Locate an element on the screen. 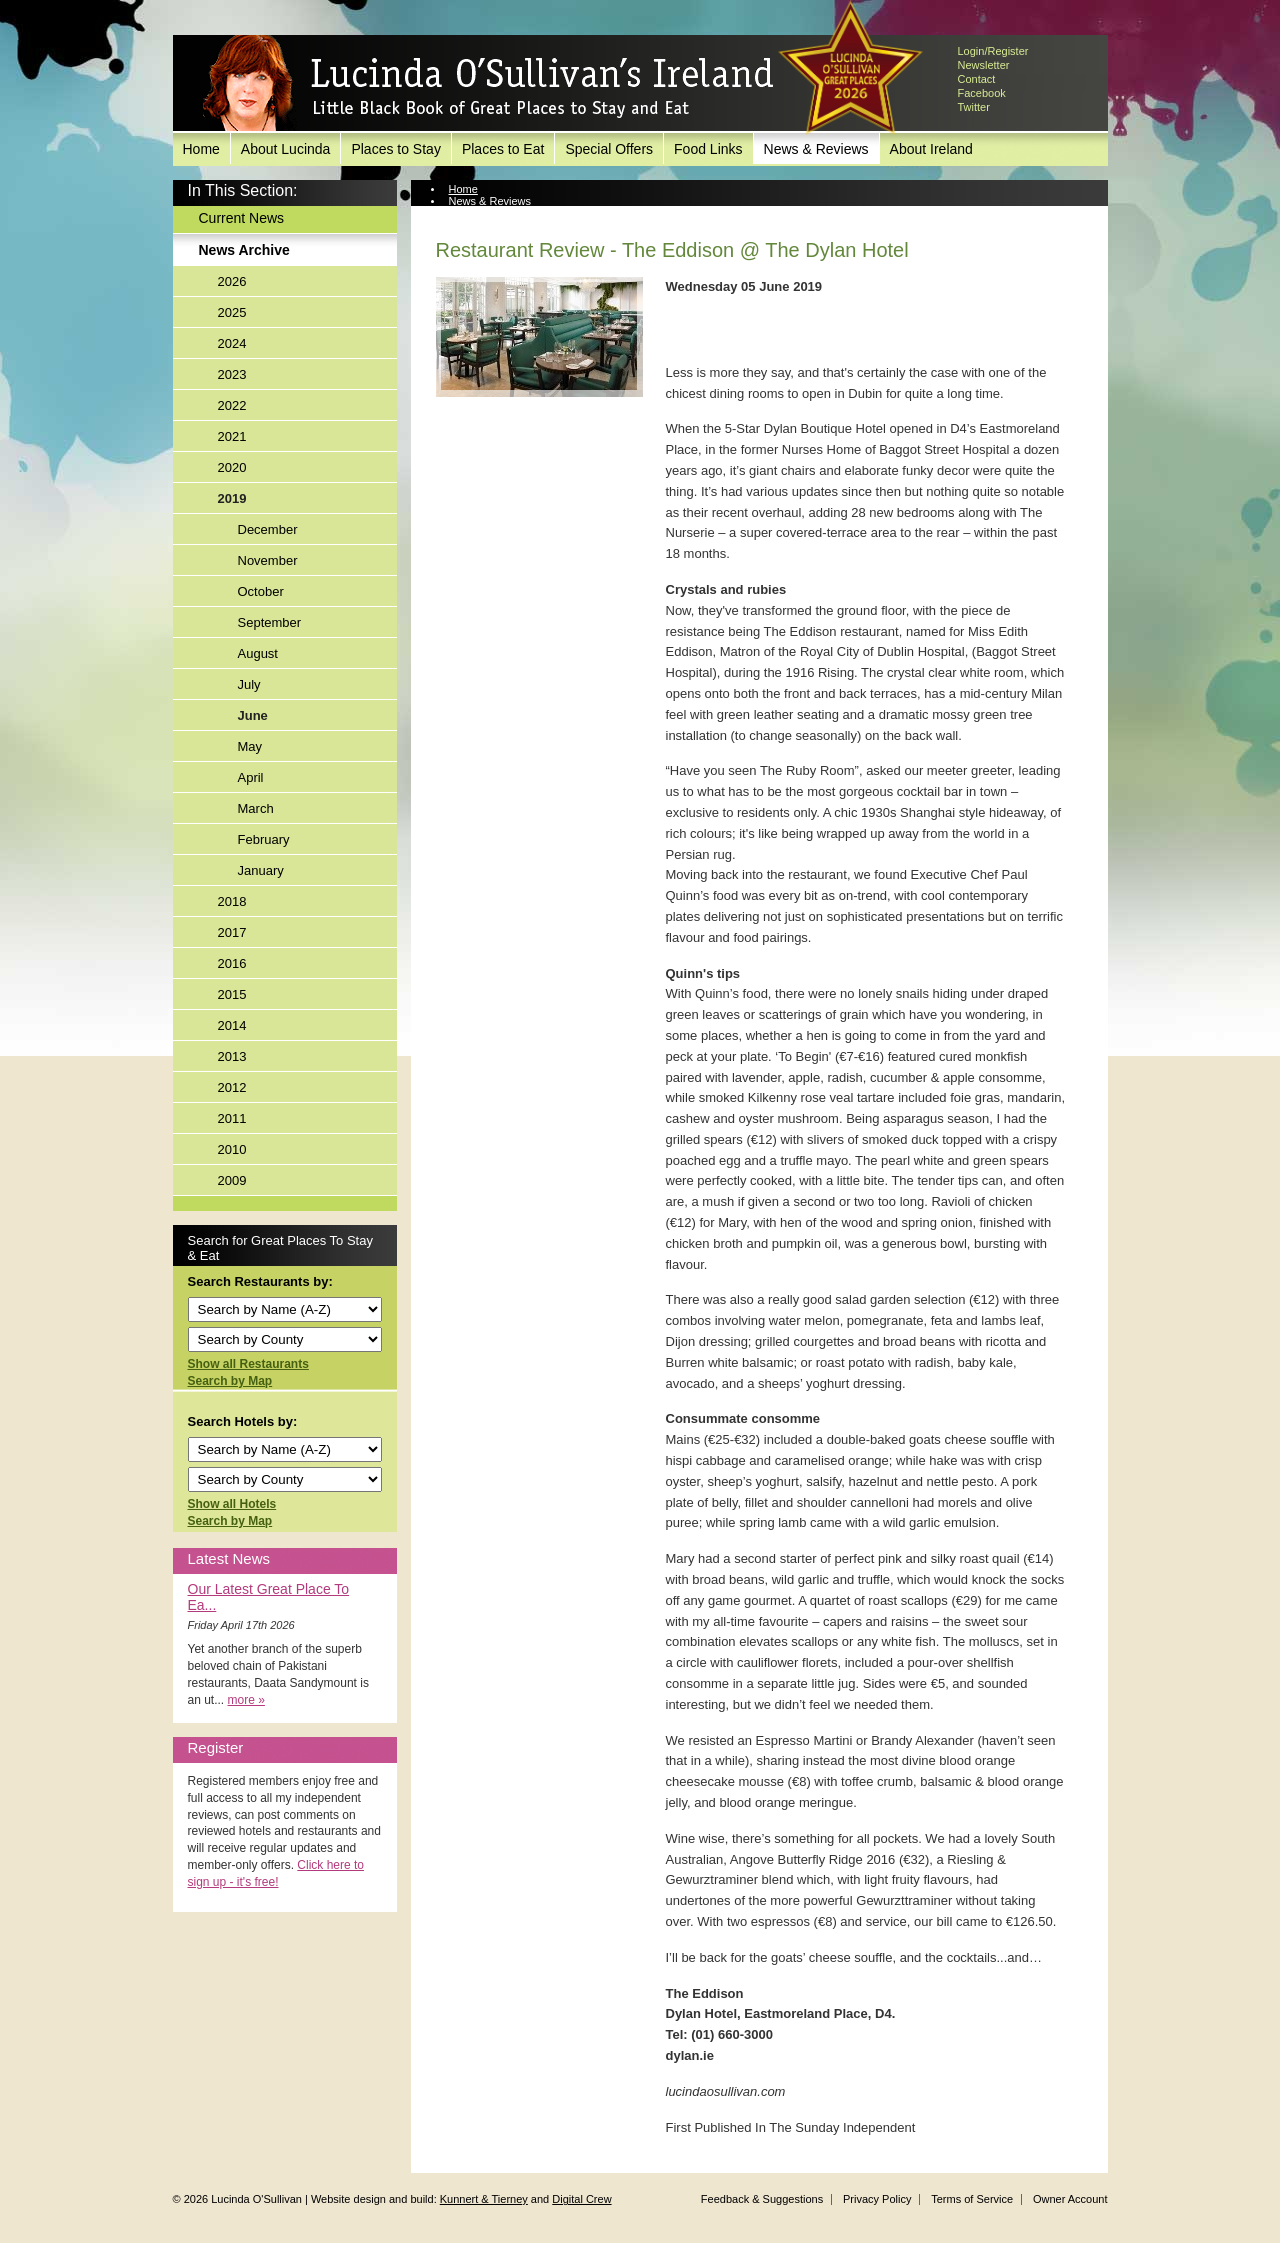 Image resolution: width=1280 pixels, height=2243 pixels. Owner Account is located at coordinates (1070, 2199).